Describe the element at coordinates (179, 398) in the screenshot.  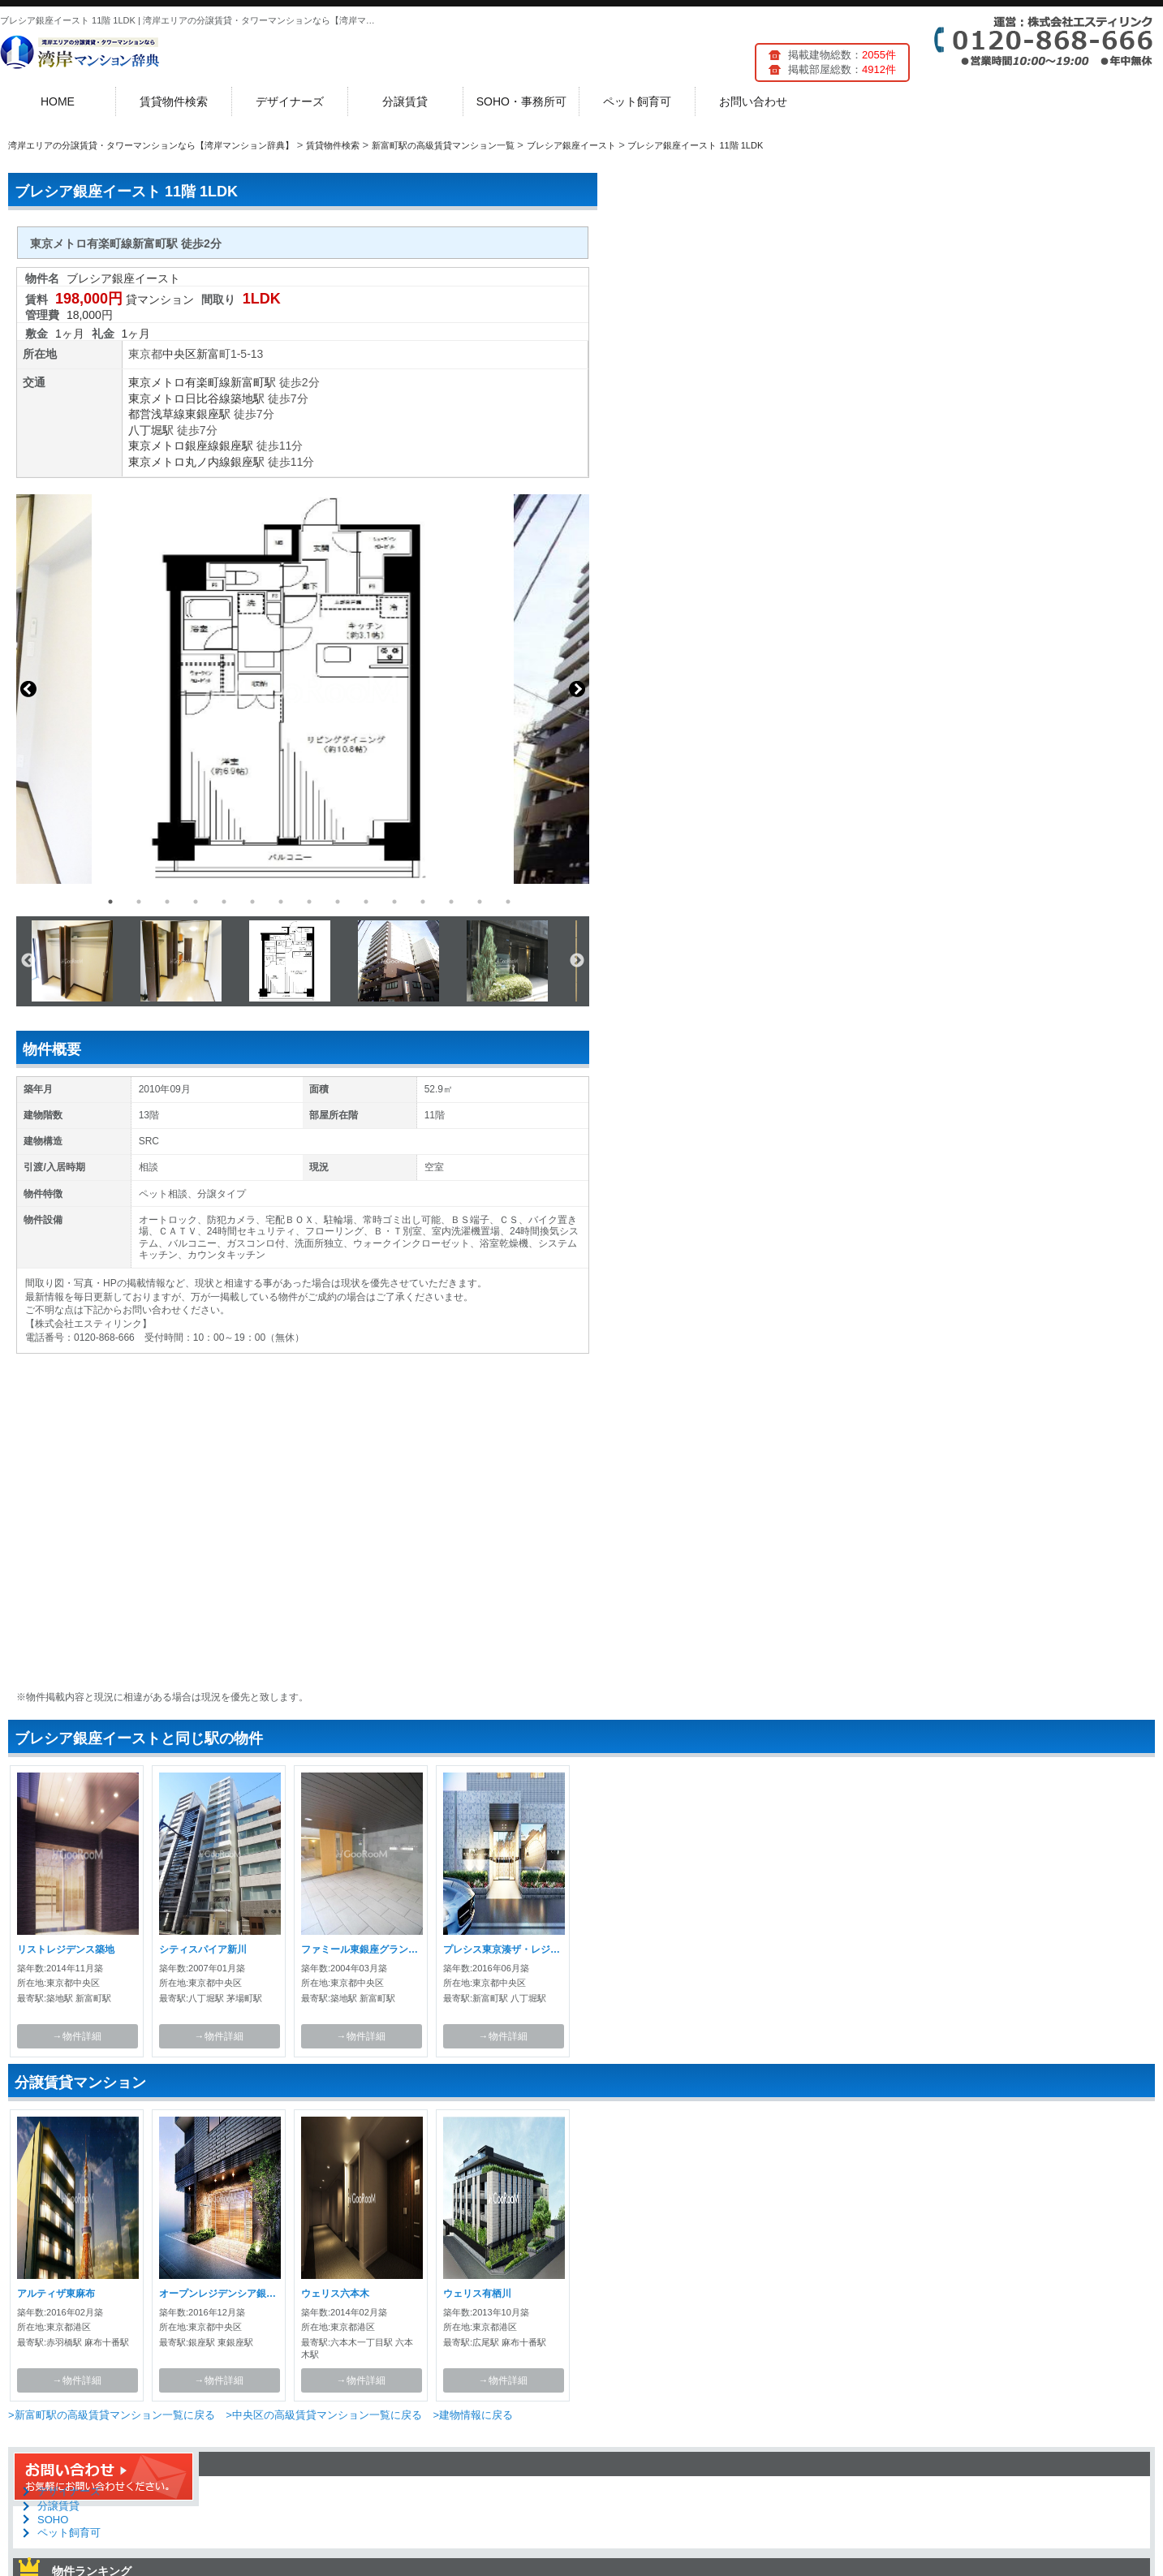
I see `東京メトロ日比谷線` at that location.